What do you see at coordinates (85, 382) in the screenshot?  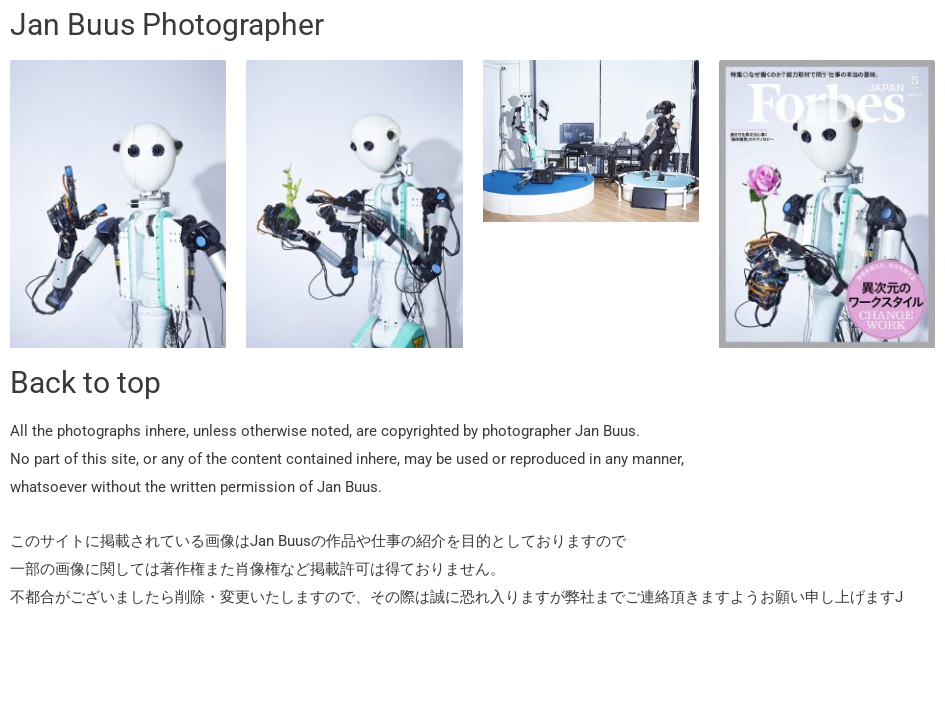 I see `Back to top` at bounding box center [85, 382].